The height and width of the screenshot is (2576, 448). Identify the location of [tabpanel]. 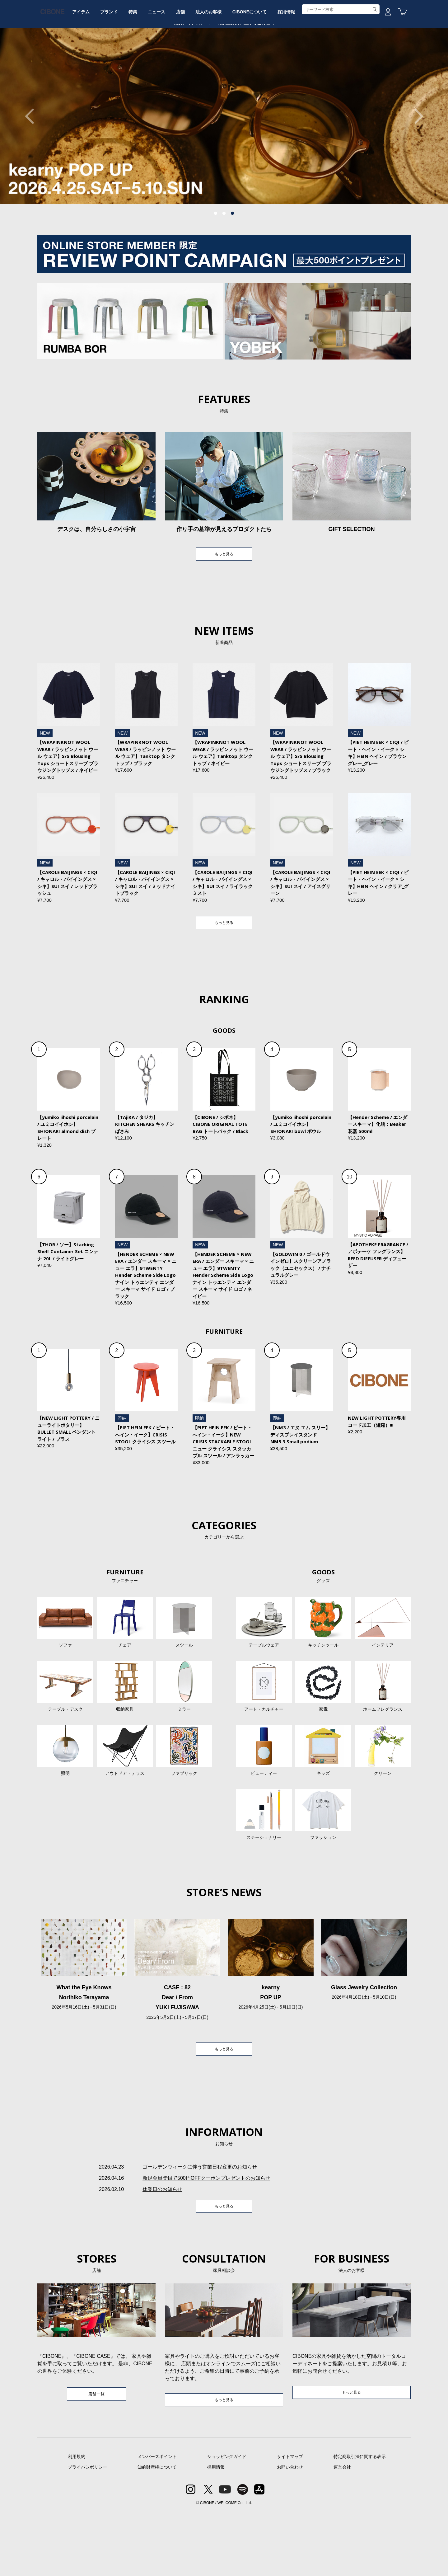
(224, 163).